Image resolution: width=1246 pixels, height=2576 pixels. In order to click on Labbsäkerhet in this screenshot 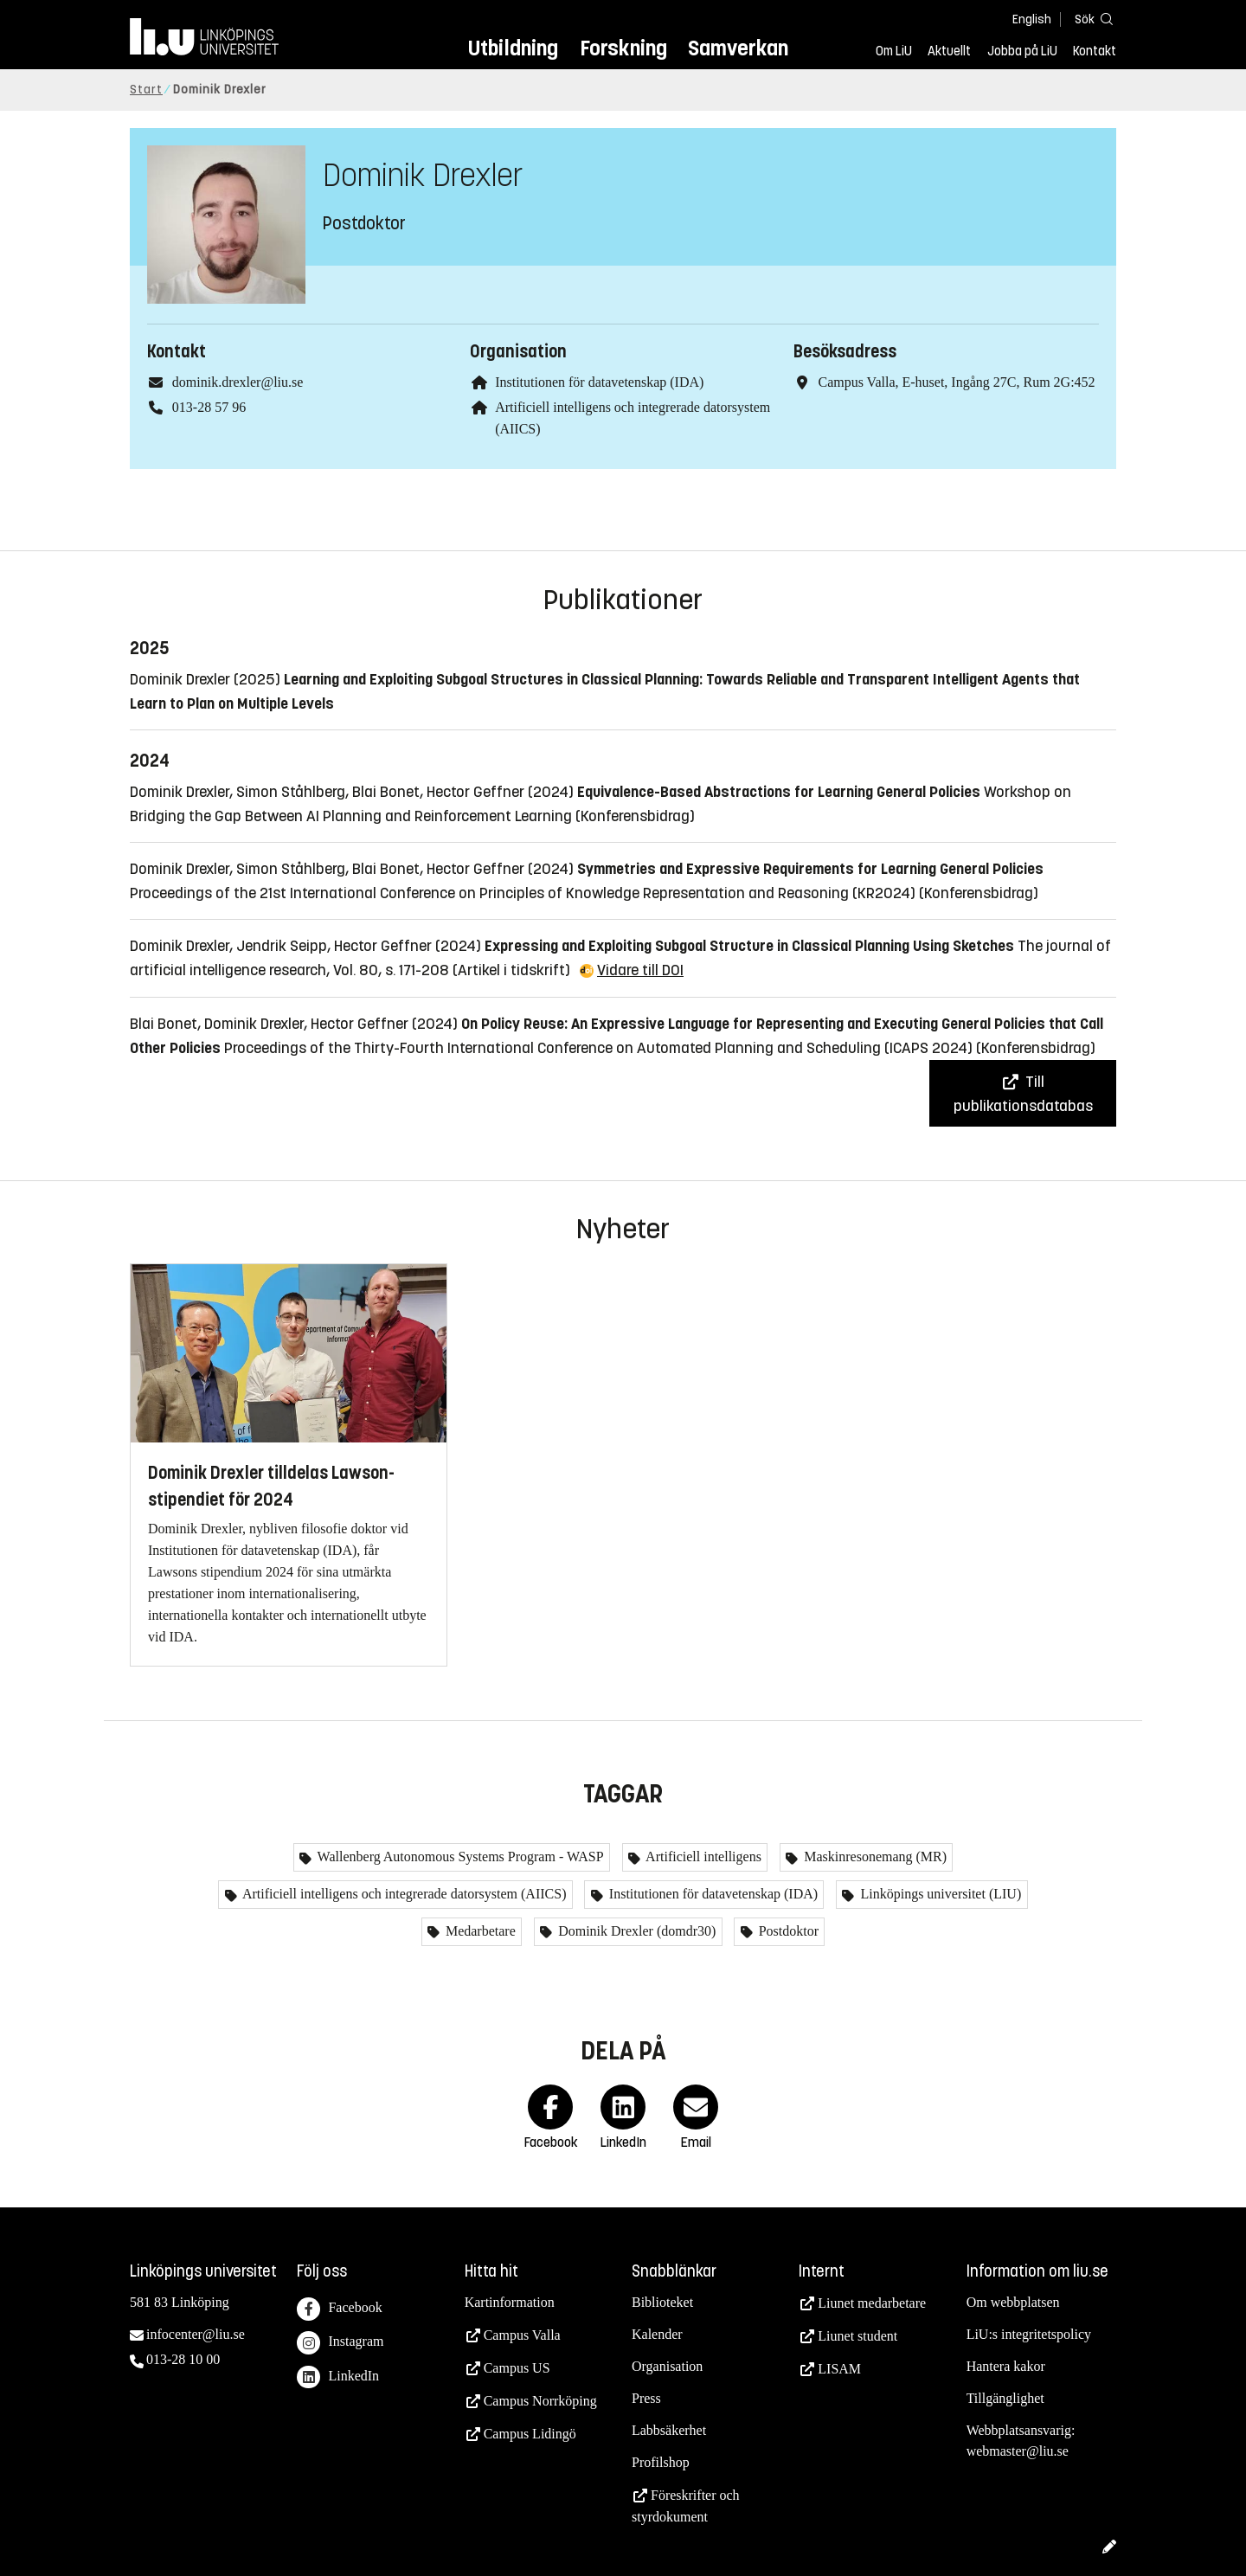, I will do `click(669, 2430)`.